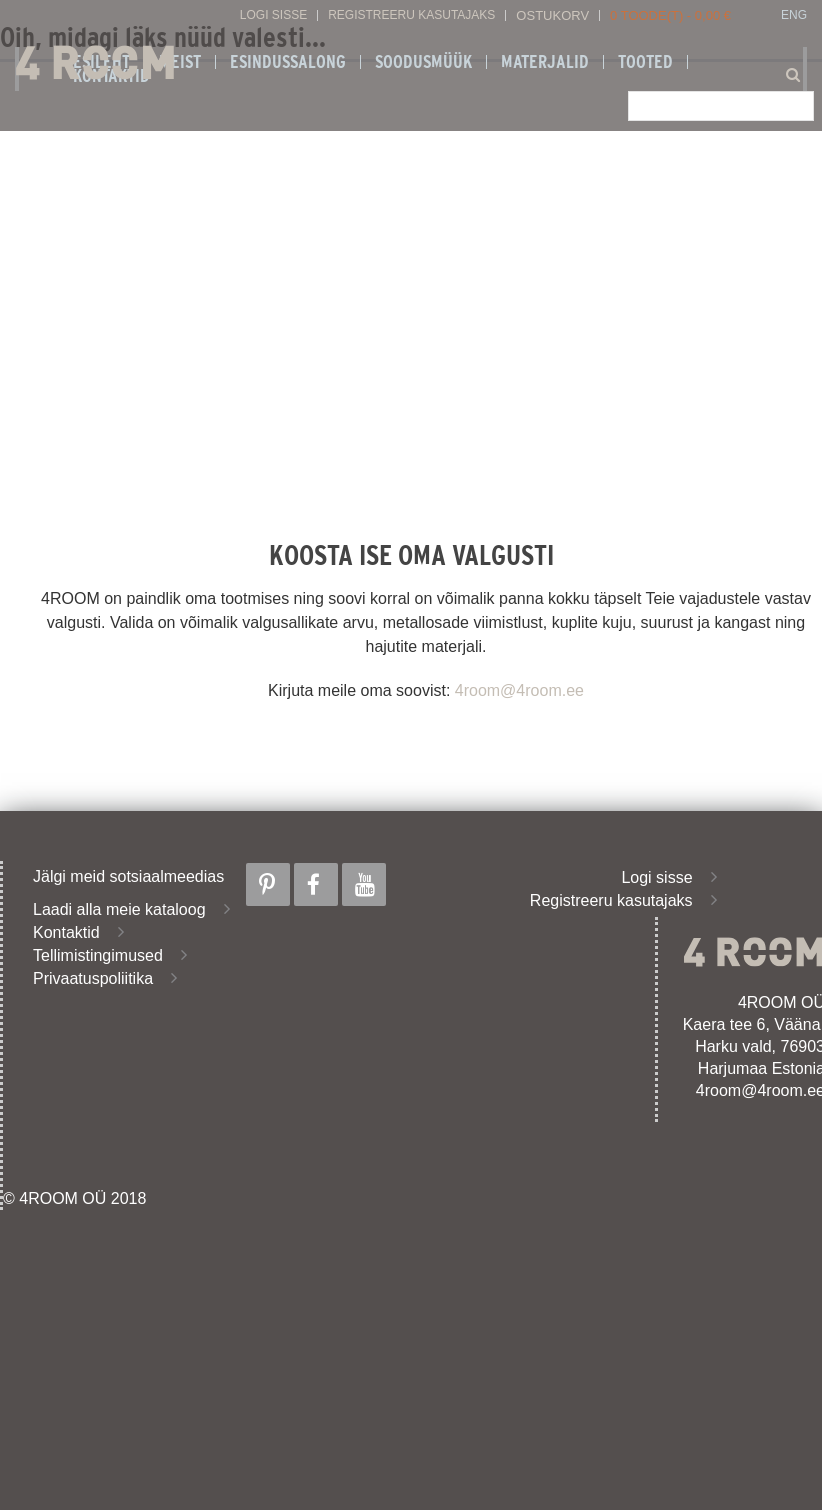 This screenshot has height=1510, width=822. Describe the element at coordinates (519, 690) in the screenshot. I see `4room@4room.ee` at that location.